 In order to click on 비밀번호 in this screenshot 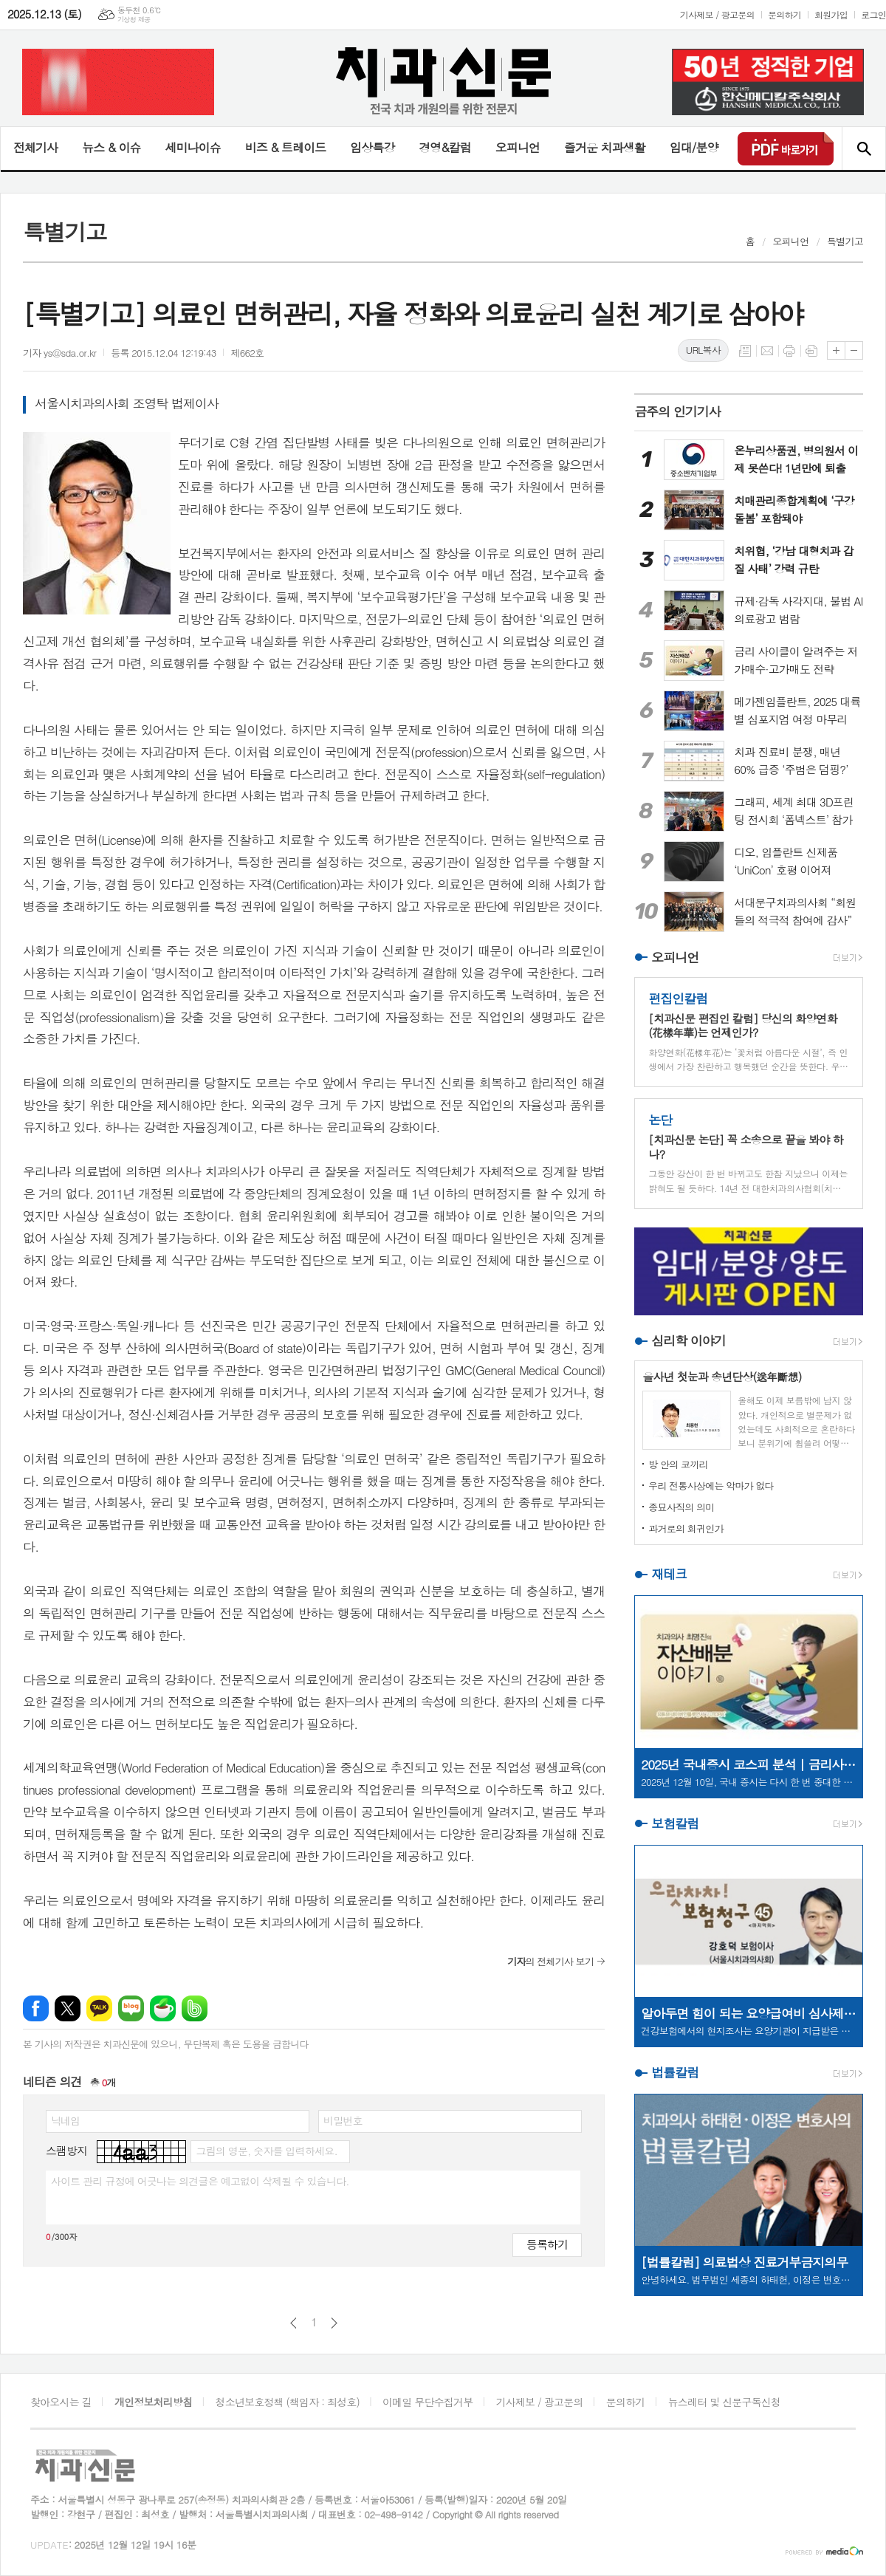, I will do `click(343, 2120)`.